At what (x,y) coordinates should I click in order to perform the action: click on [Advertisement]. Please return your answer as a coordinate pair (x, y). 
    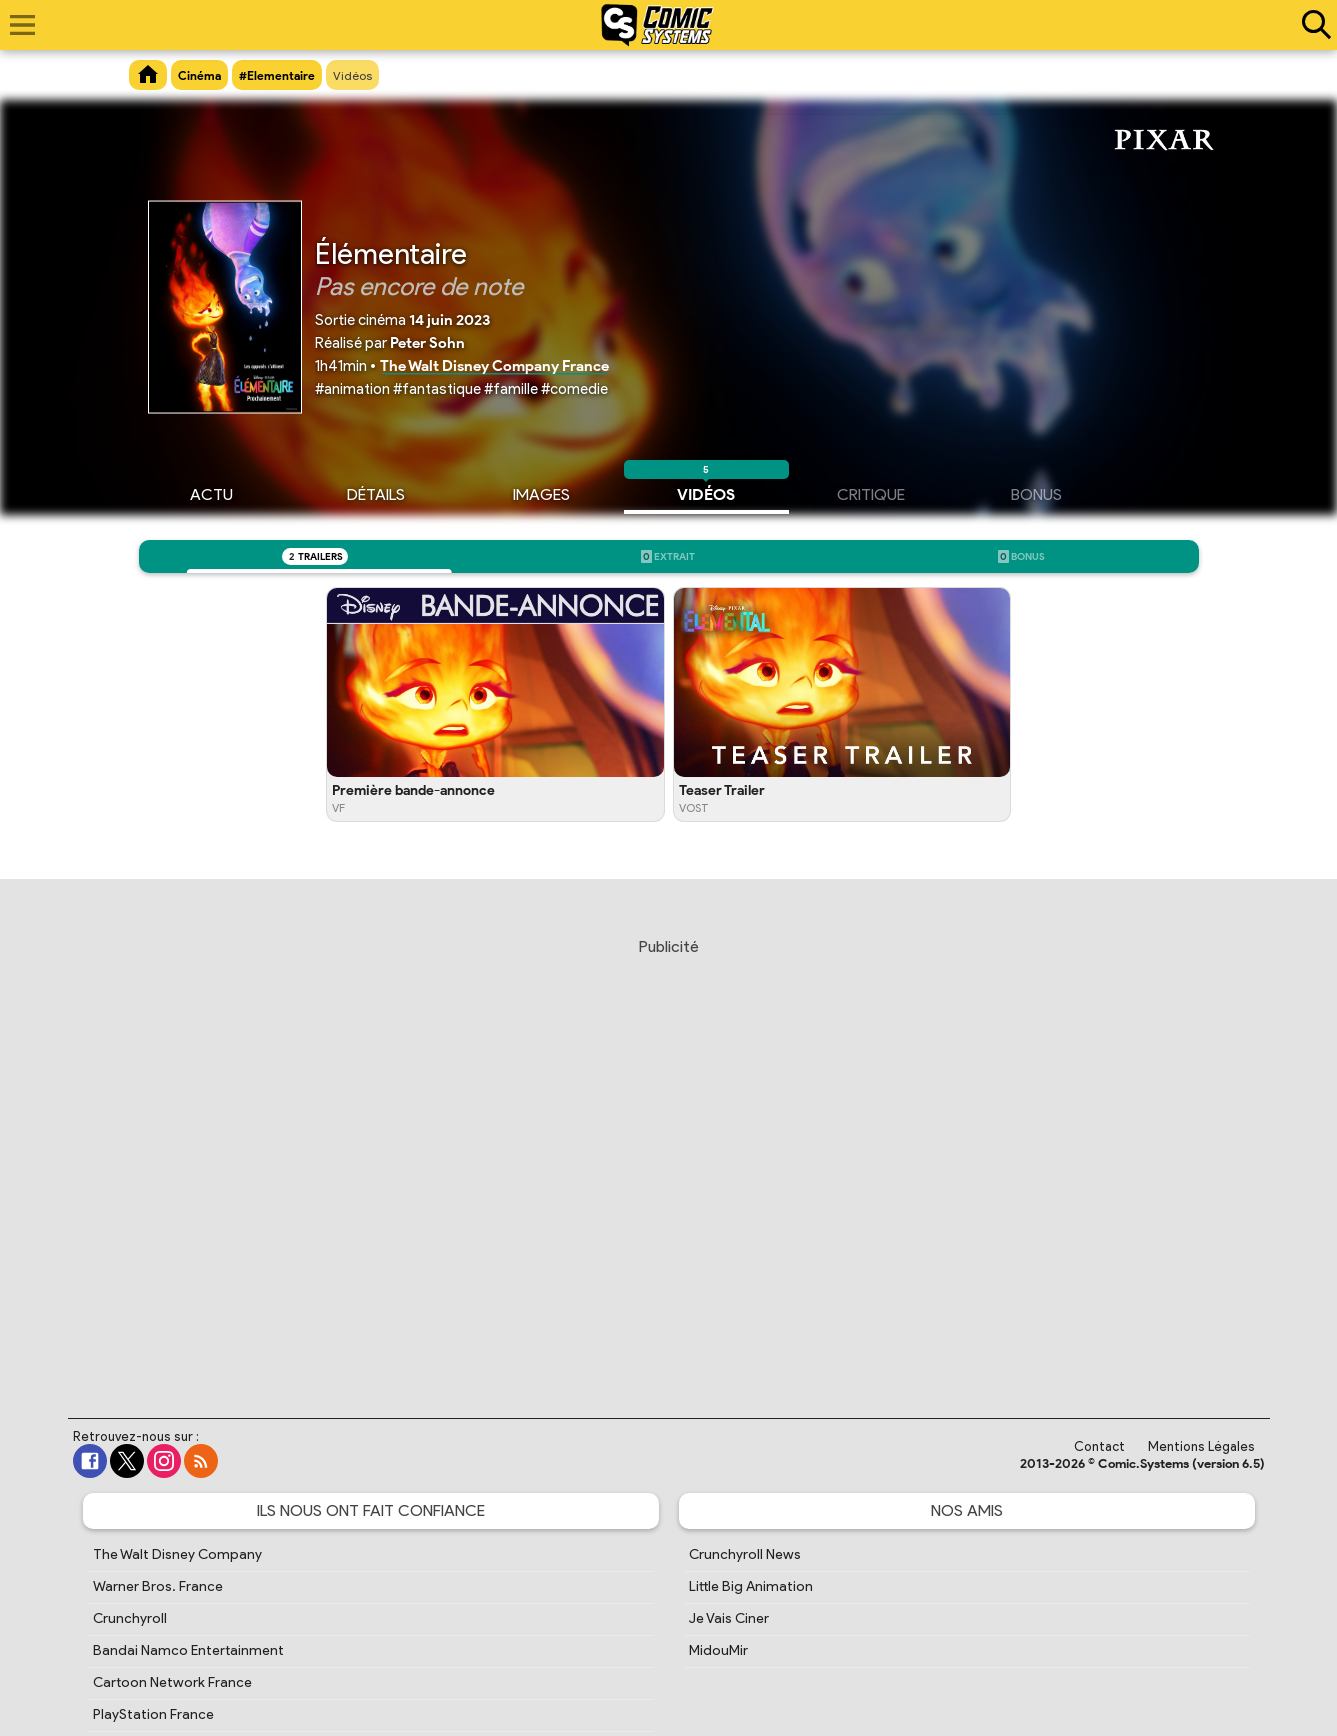
    Looking at the image, I should click on (669, 1159).